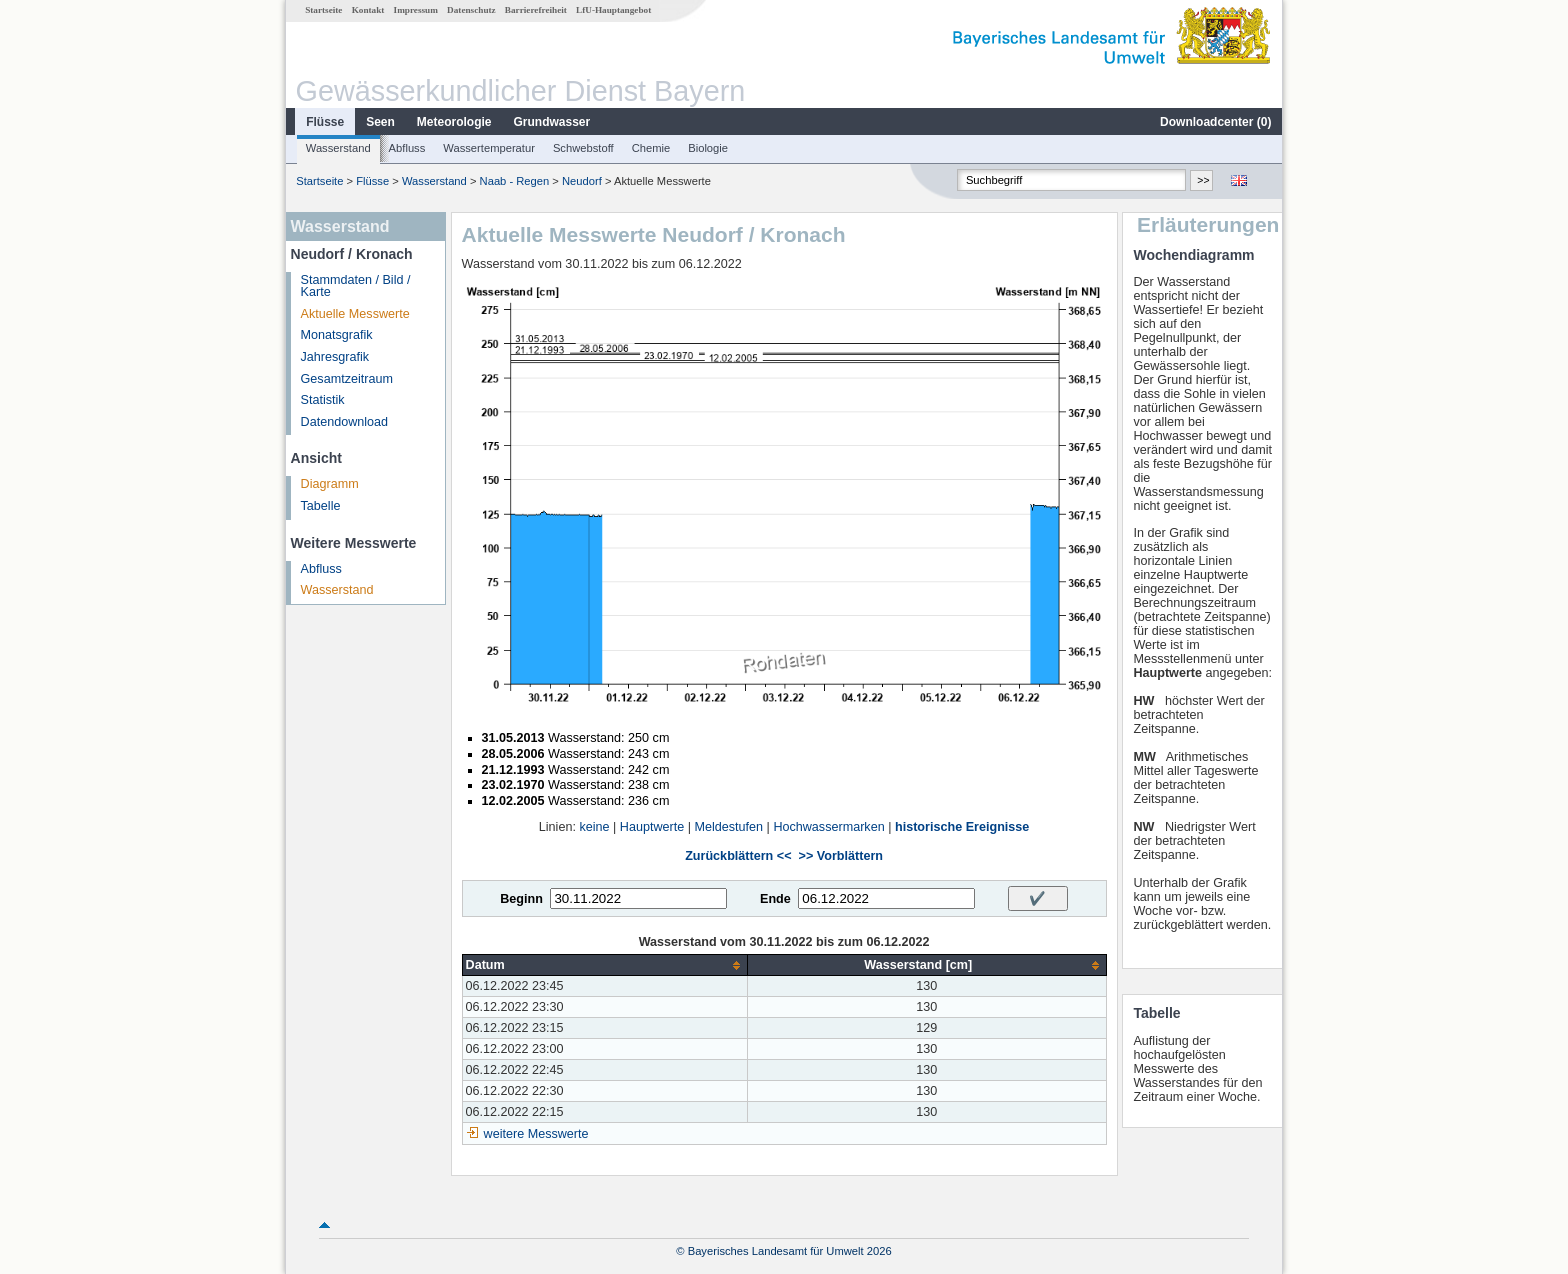  Describe the element at coordinates (407, 148) in the screenshot. I see `Abfluss` at that location.